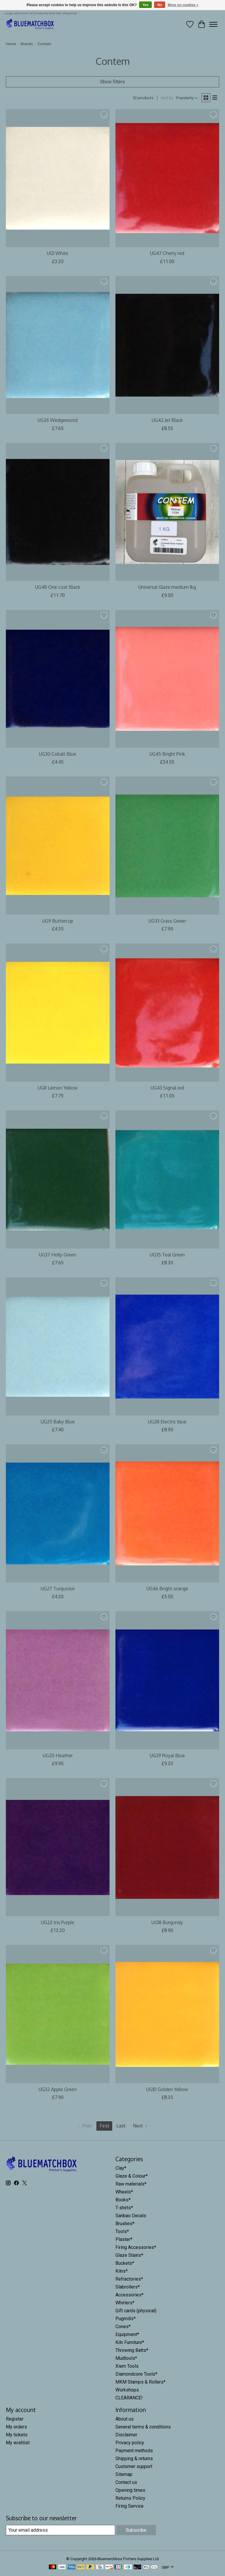 This screenshot has height=2576, width=225. What do you see at coordinates (167, 1255) in the screenshot?
I see `UG35 Teal Green` at bounding box center [167, 1255].